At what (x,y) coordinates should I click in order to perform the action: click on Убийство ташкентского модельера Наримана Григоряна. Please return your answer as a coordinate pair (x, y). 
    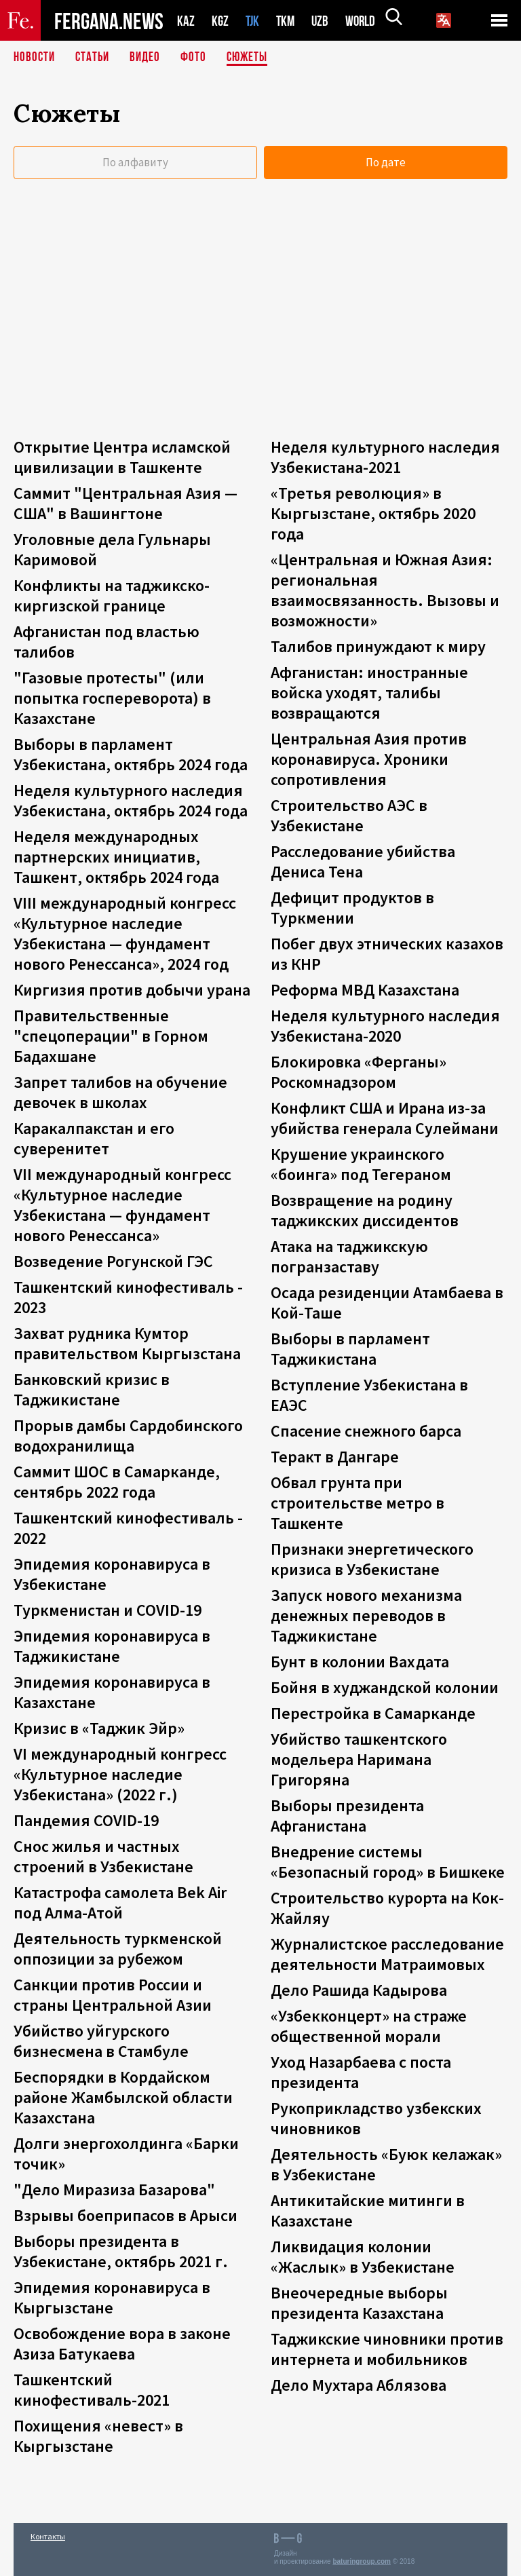
    Looking at the image, I should click on (359, 1759).